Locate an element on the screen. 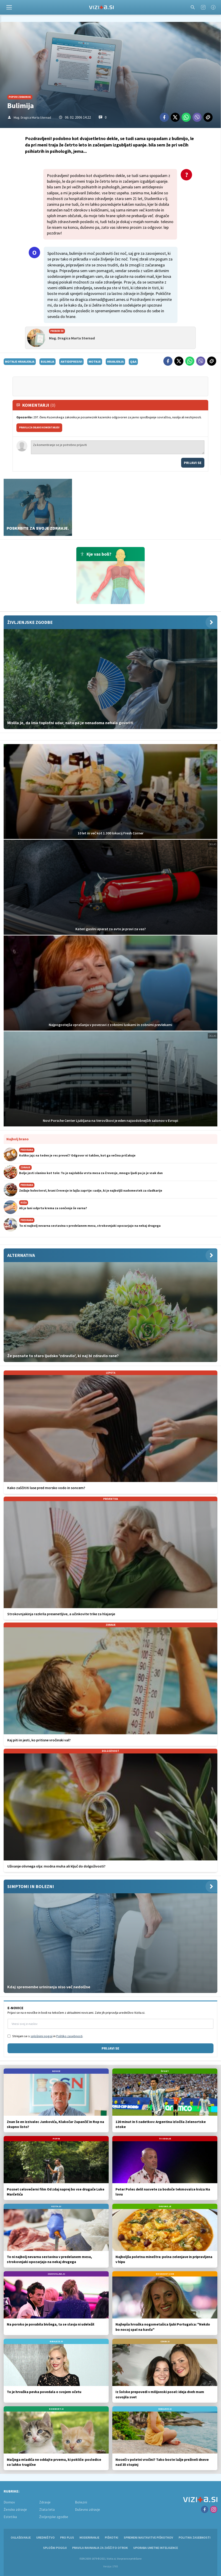 Image resolution: width=221 pixels, height=2576 pixels. splošnimi pogoji is located at coordinates (42, 2036).